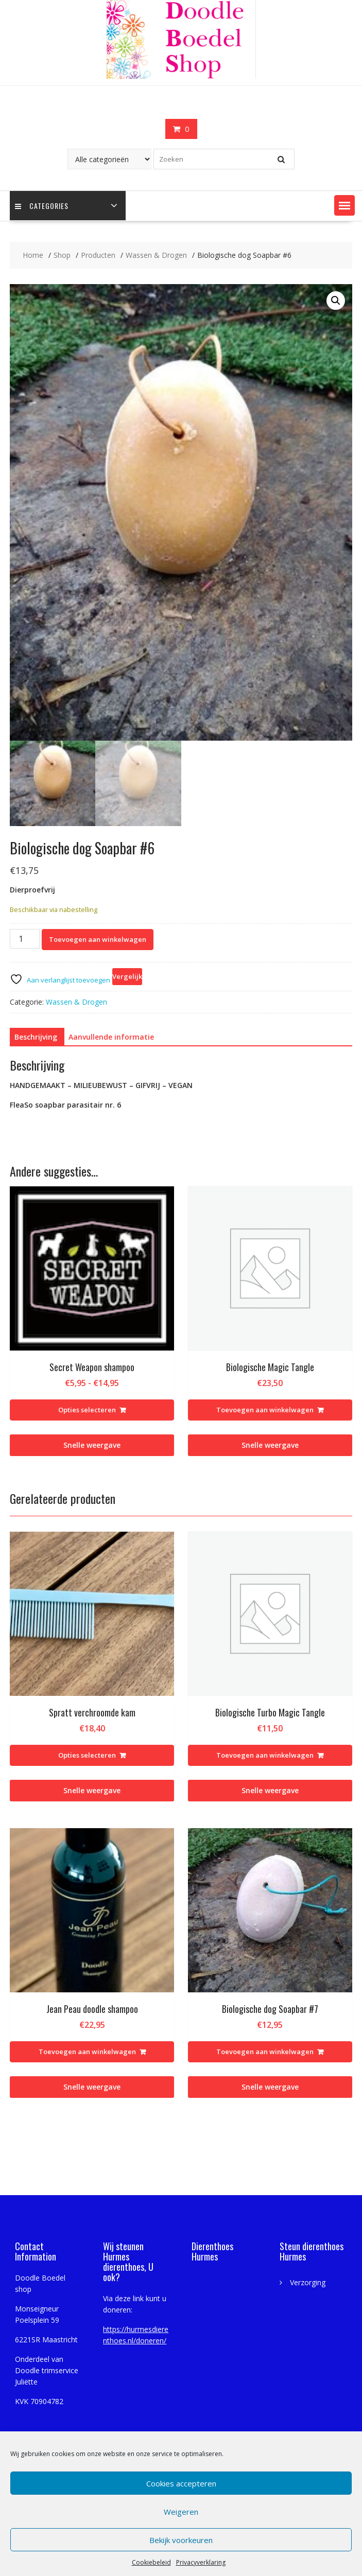 The image size is (362, 2576). Describe the element at coordinates (151, 2562) in the screenshot. I see `Cookiebeleid` at that location.